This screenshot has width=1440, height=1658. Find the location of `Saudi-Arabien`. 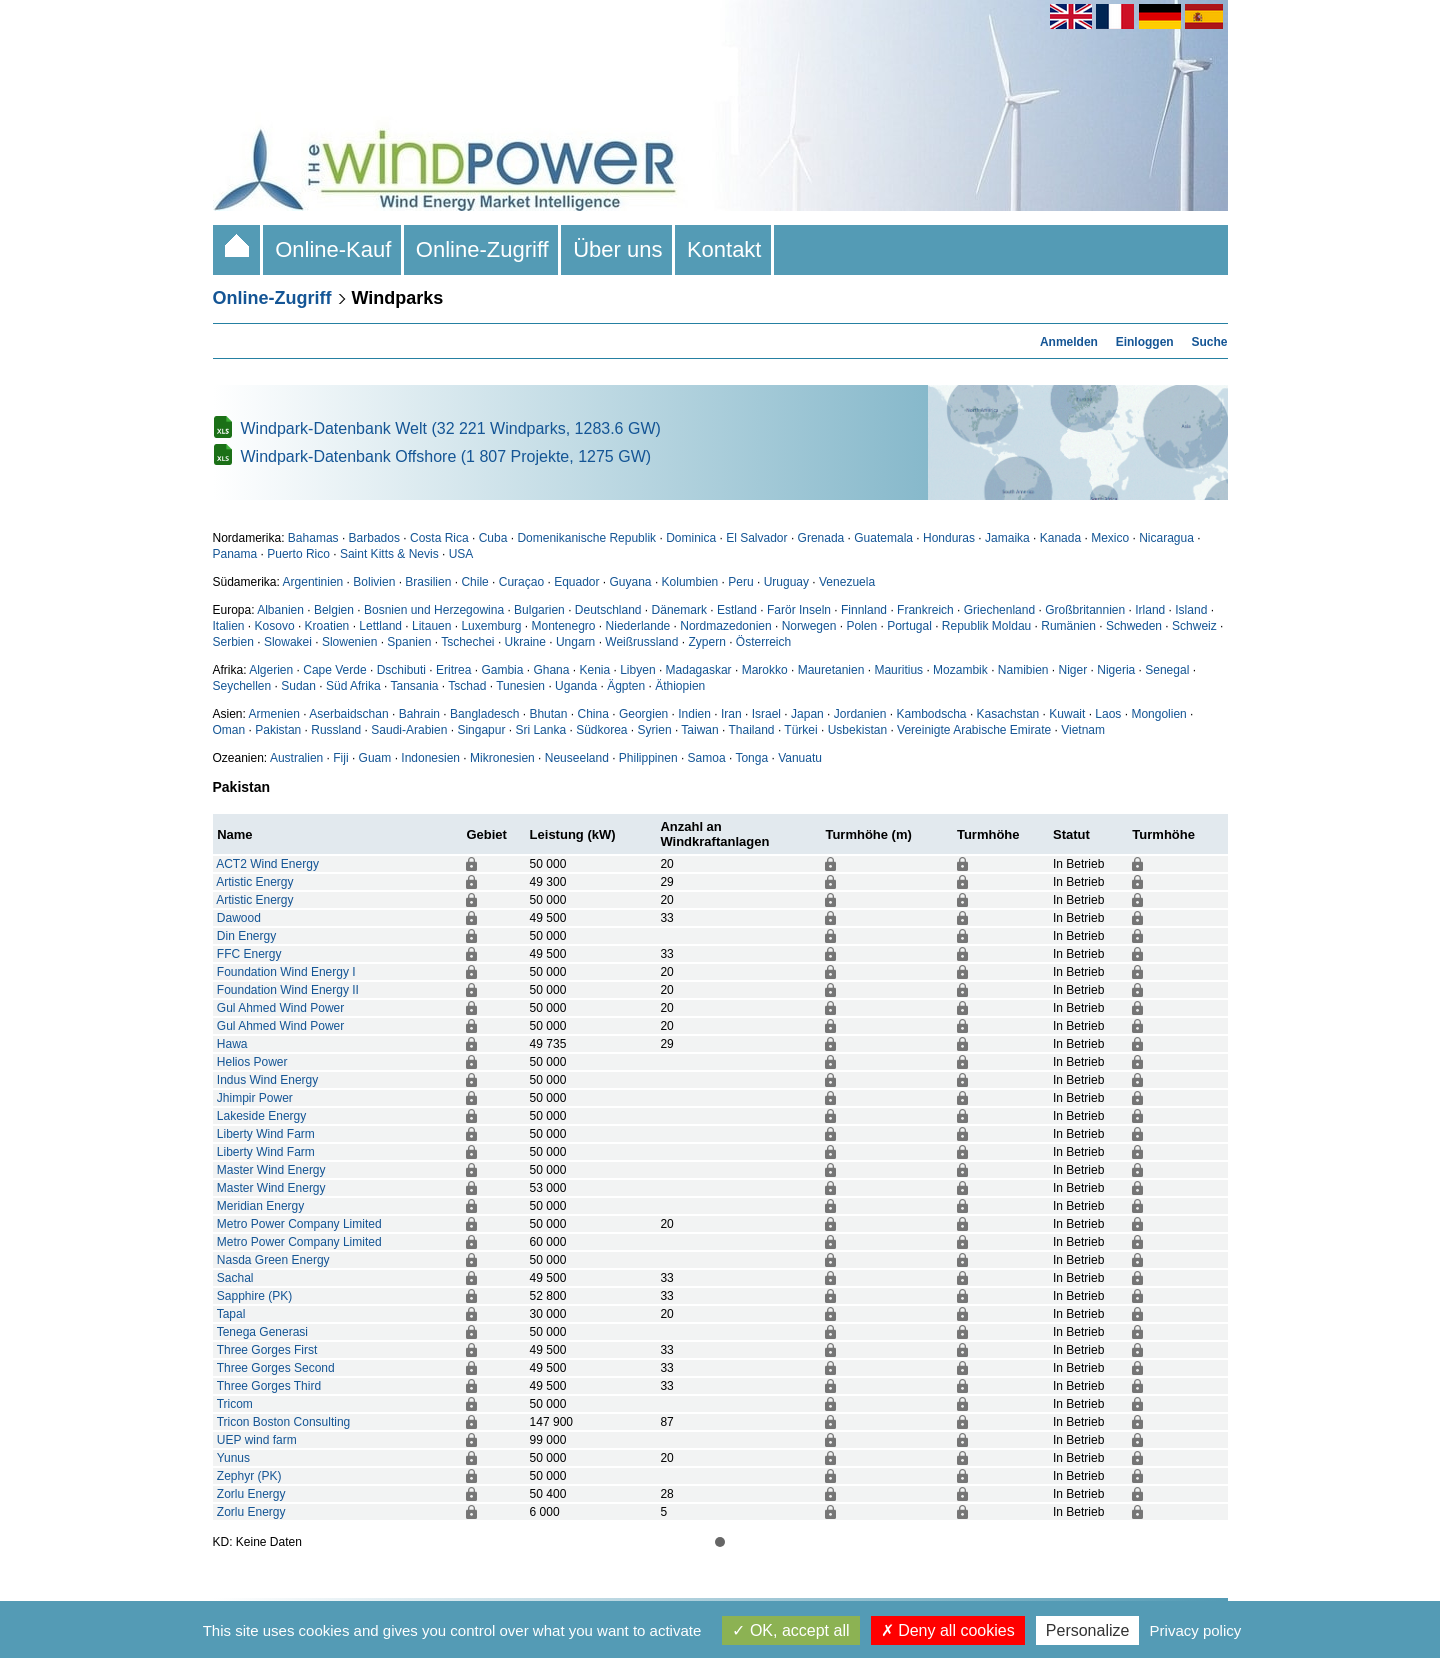

Saudi-Arabien is located at coordinates (409, 730).